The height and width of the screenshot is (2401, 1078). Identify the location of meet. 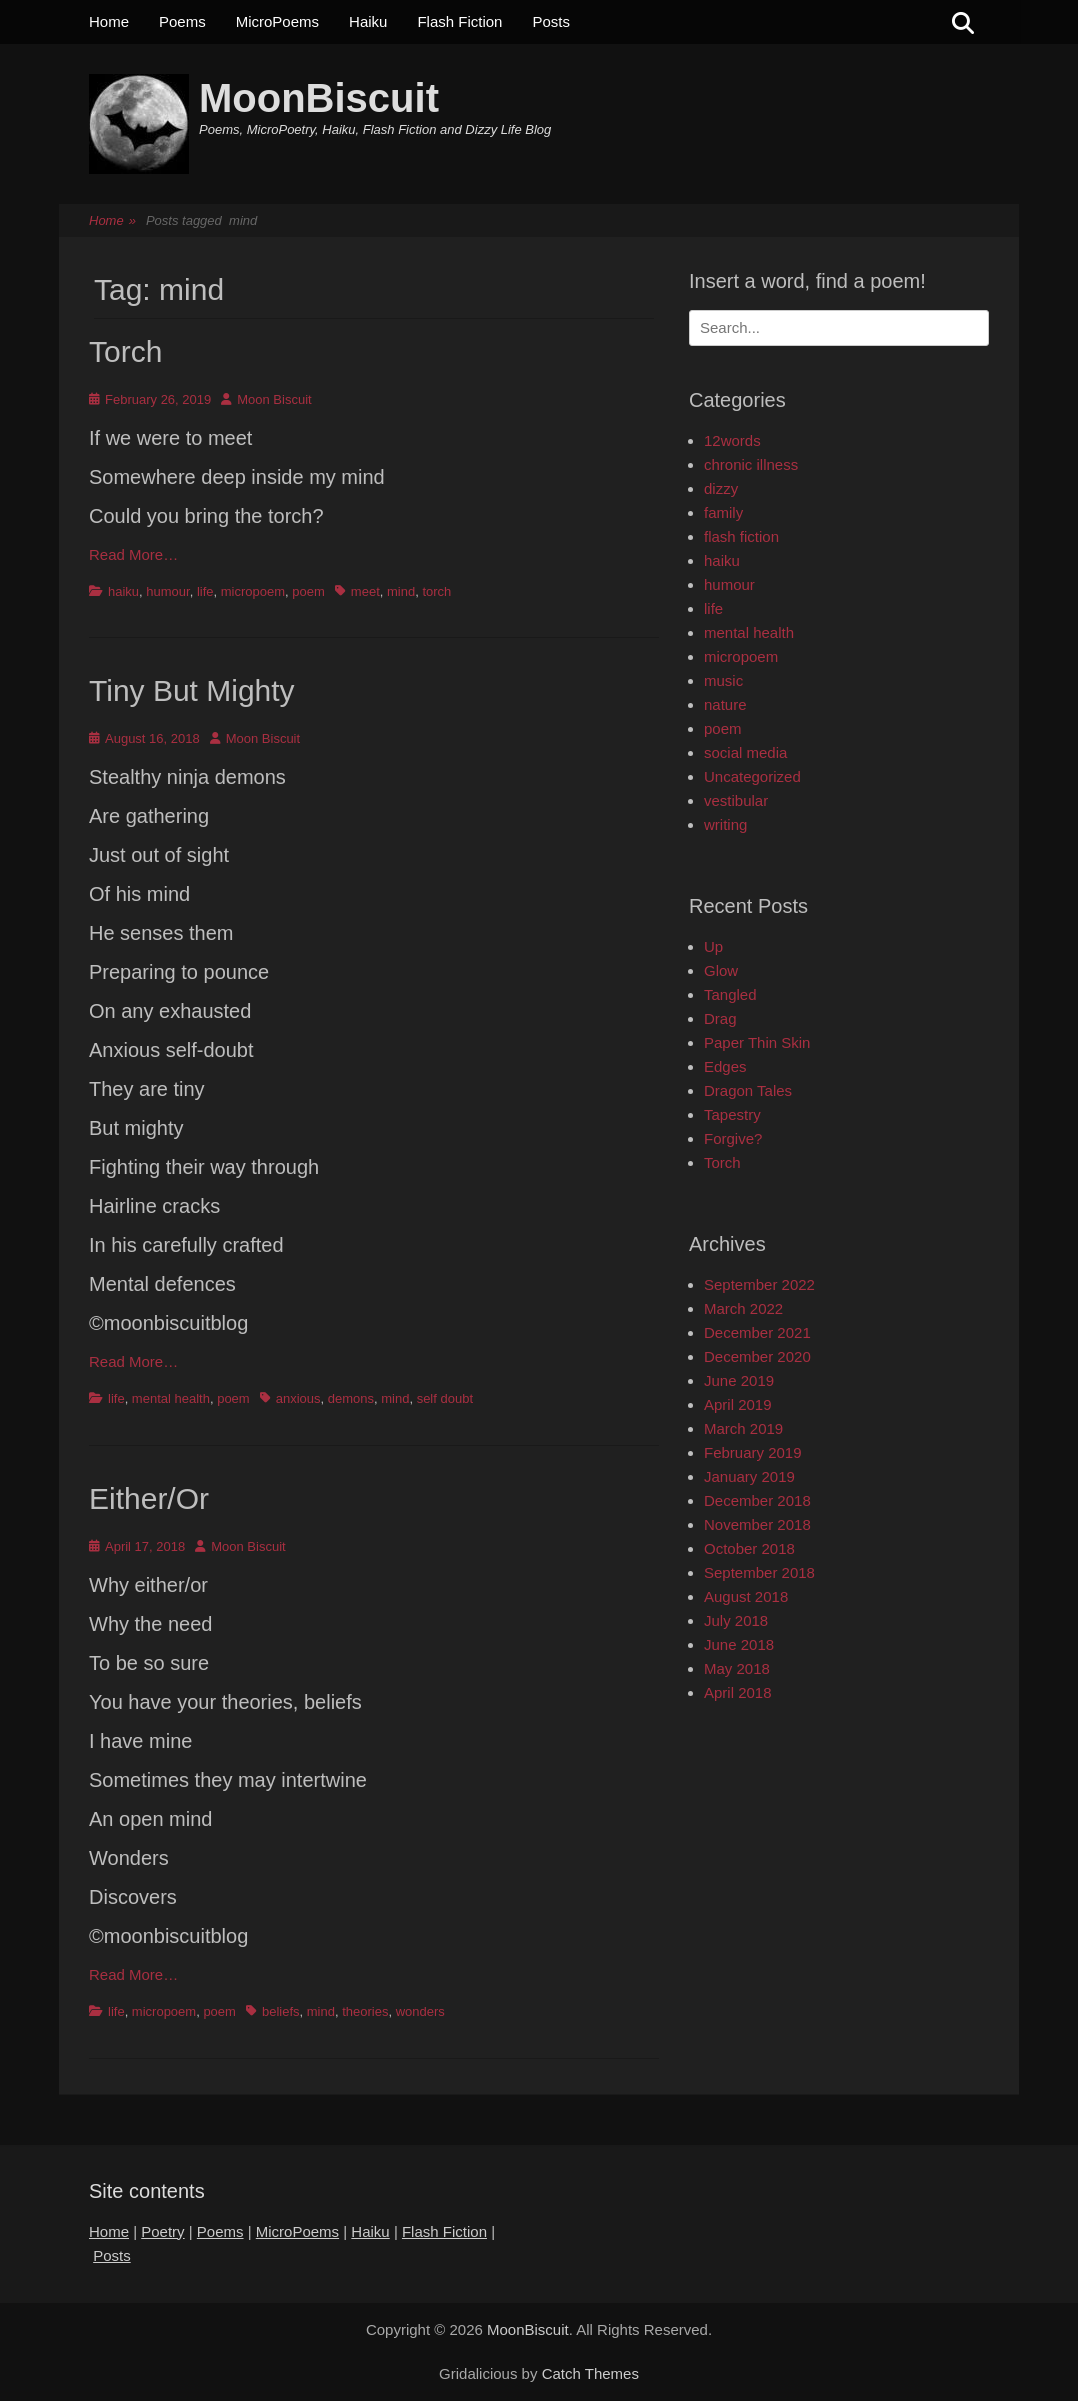
(365, 591).